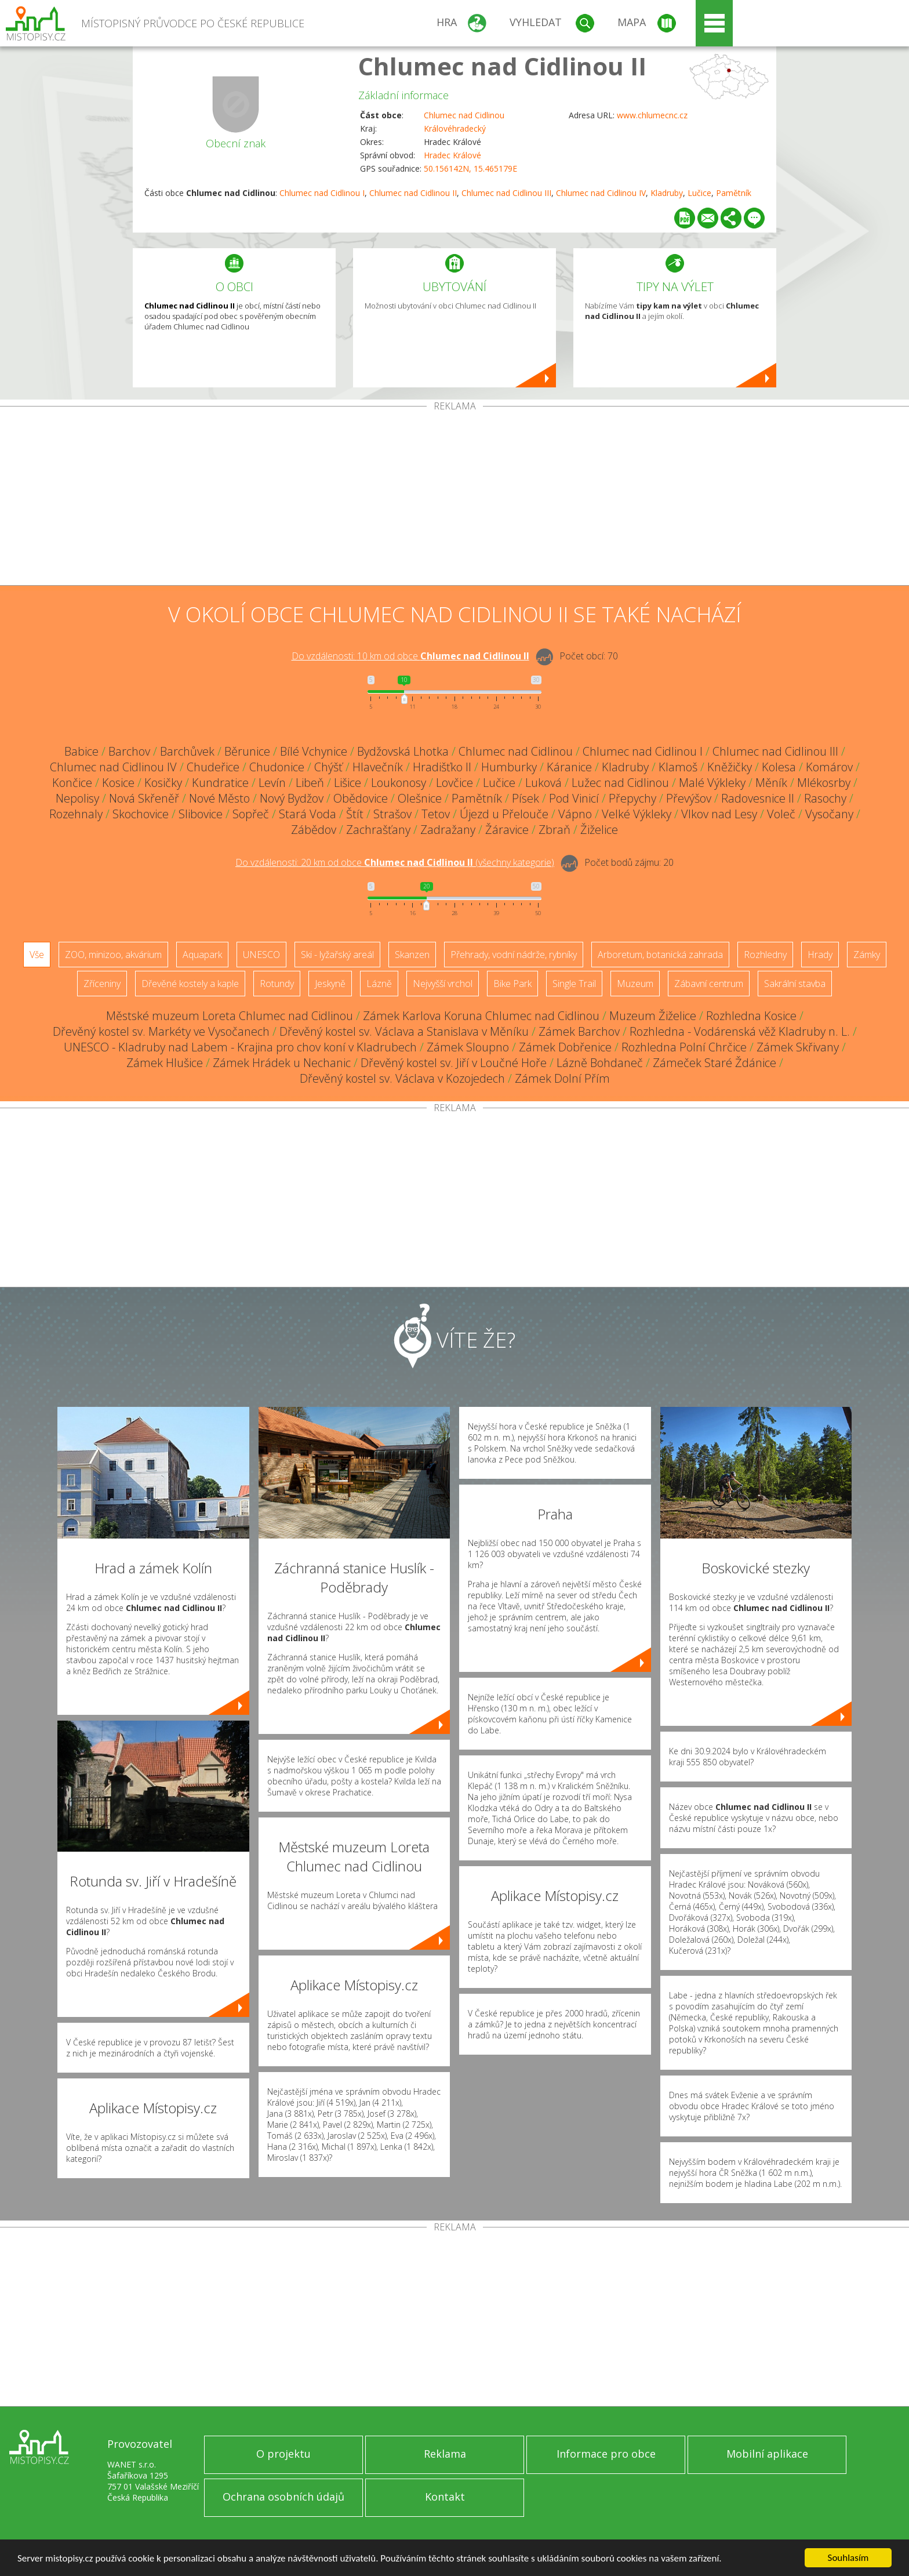 Image resolution: width=909 pixels, height=2576 pixels. Describe the element at coordinates (708, 983) in the screenshot. I see `Zábavní centrum` at that location.